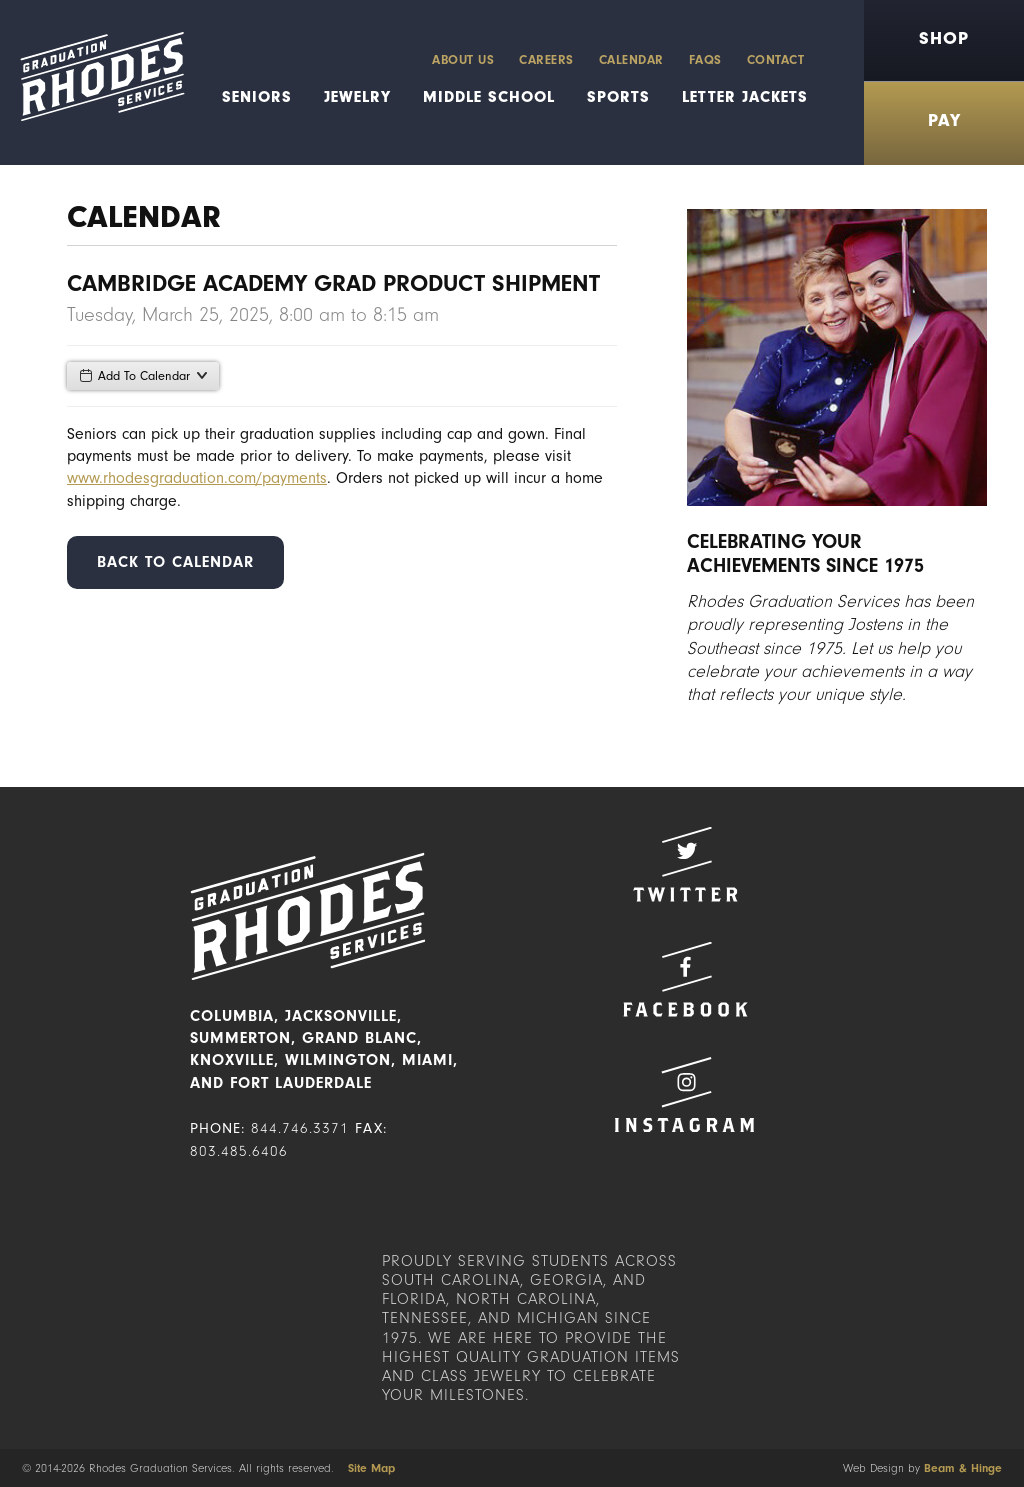  Describe the element at coordinates (705, 59) in the screenshot. I see `FAQs` at that location.